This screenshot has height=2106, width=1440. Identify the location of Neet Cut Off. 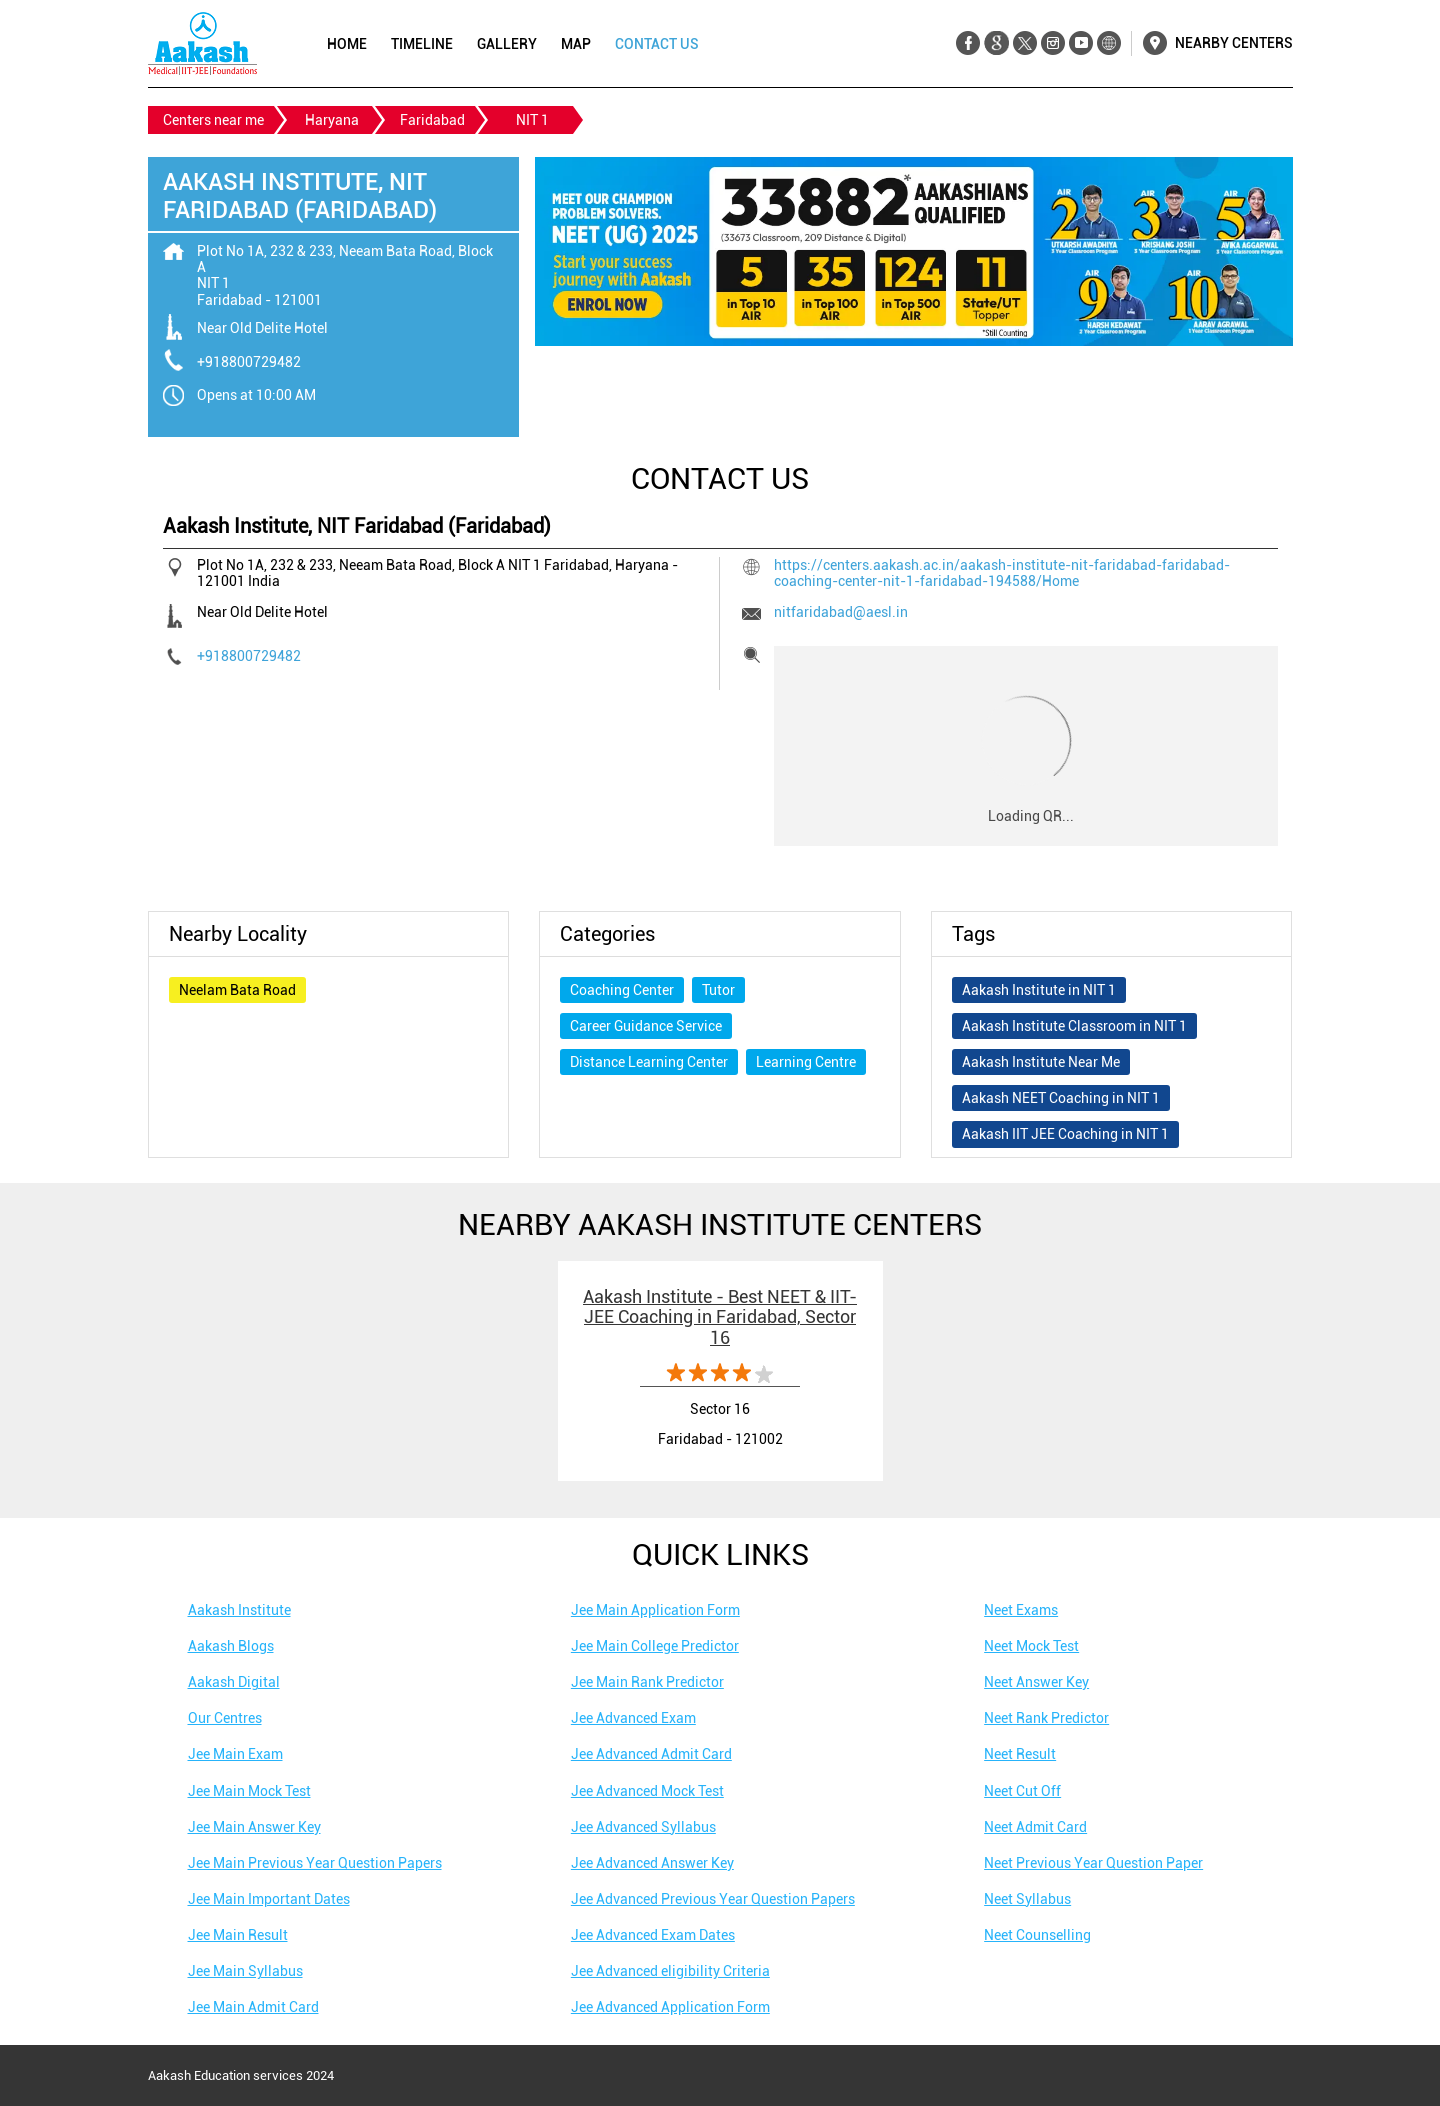
(1022, 1791).